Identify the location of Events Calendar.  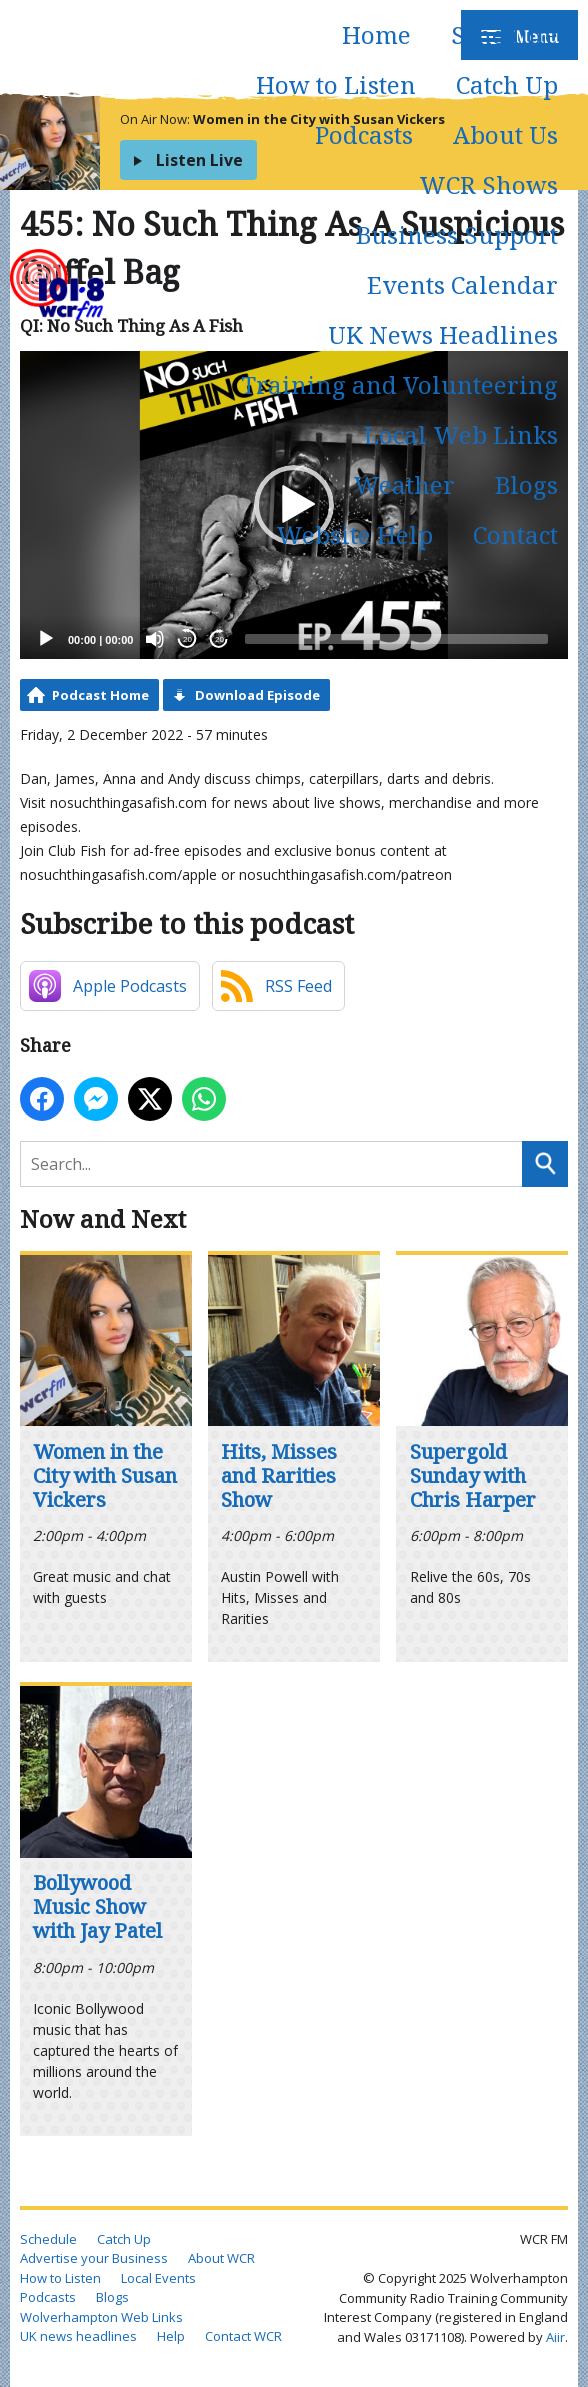
(462, 284).